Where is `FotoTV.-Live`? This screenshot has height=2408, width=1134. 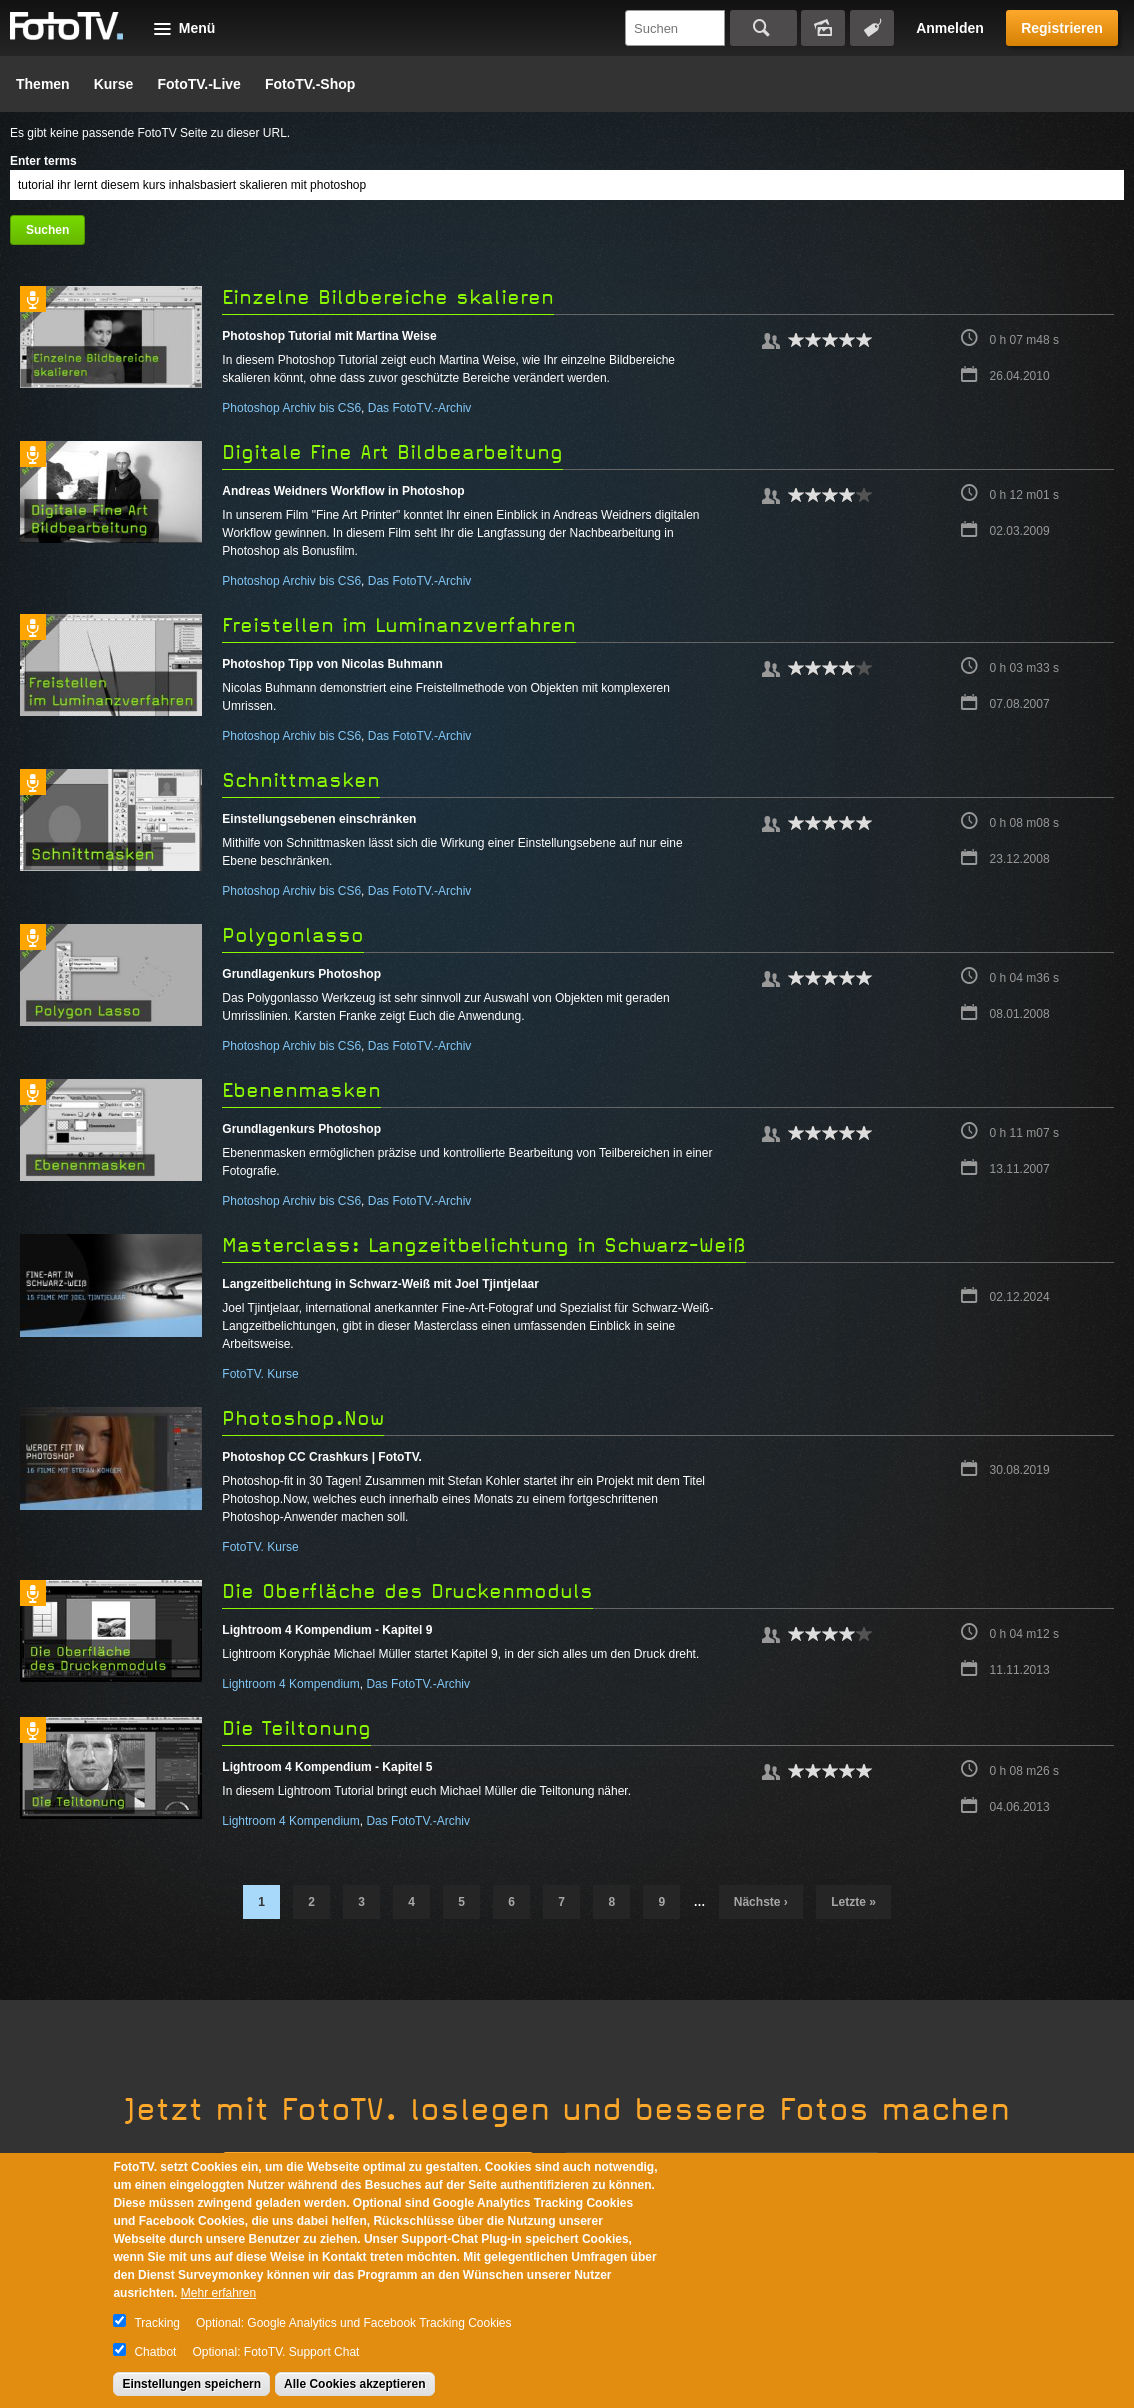
FotoTV.-Live is located at coordinates (199, 84).